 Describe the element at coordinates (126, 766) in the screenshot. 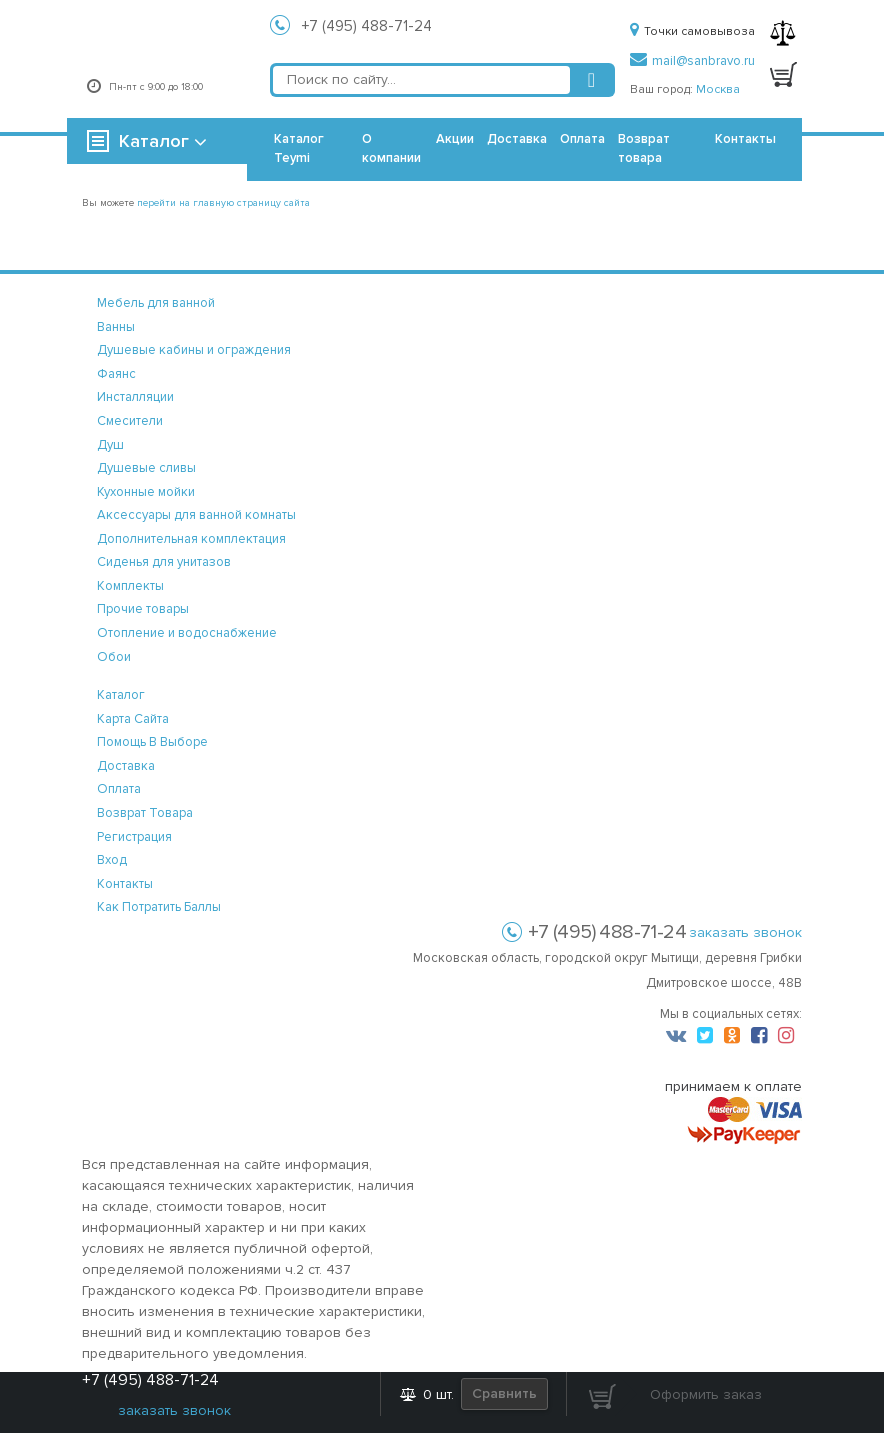

I see `доставка` at that location.